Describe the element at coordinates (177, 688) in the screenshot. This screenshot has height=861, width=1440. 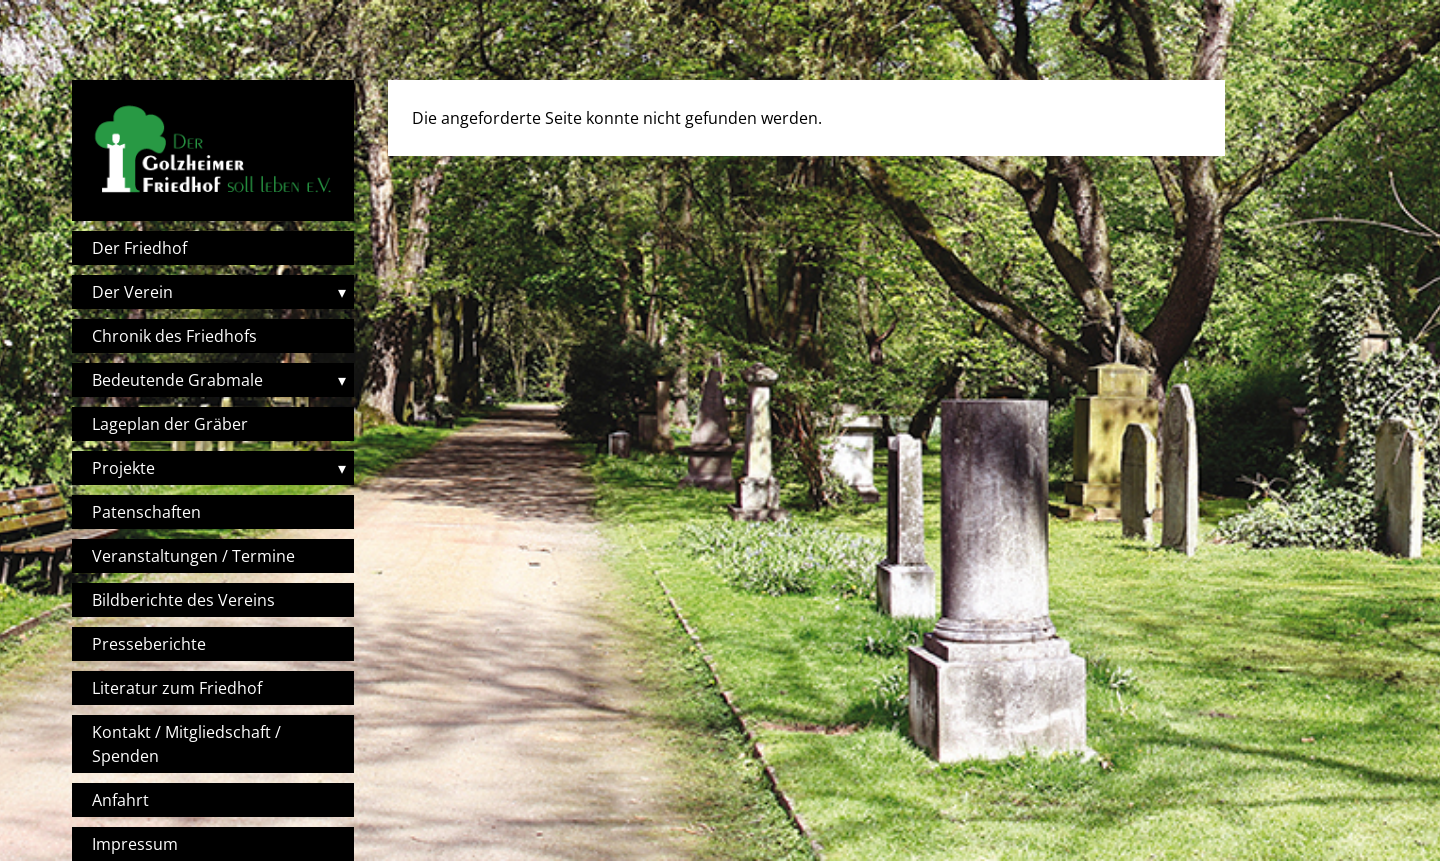
I see `Literatur zum Friedhof` at that location.